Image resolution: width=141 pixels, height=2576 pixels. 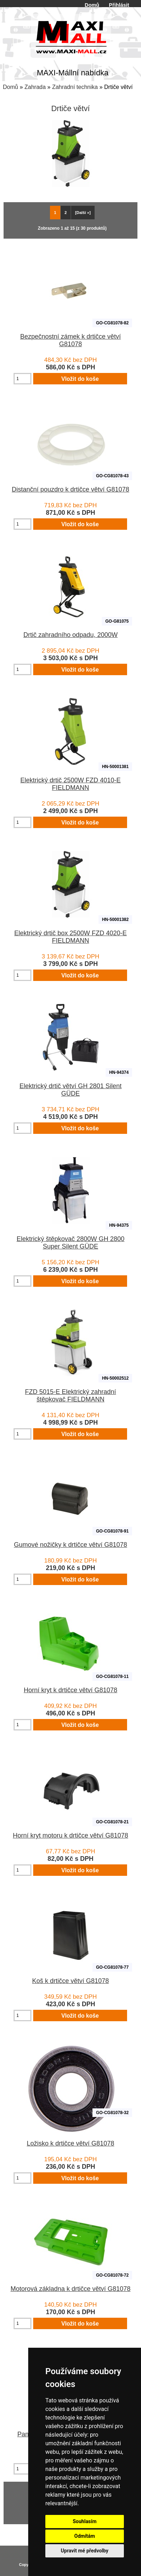 What do you see at coordinates (70, 1242) in the screenshot?
I see `Elektrický štěpkovač 2800W GH 2800 Super Silent GÜDE` at bounding box center [70, 1242].